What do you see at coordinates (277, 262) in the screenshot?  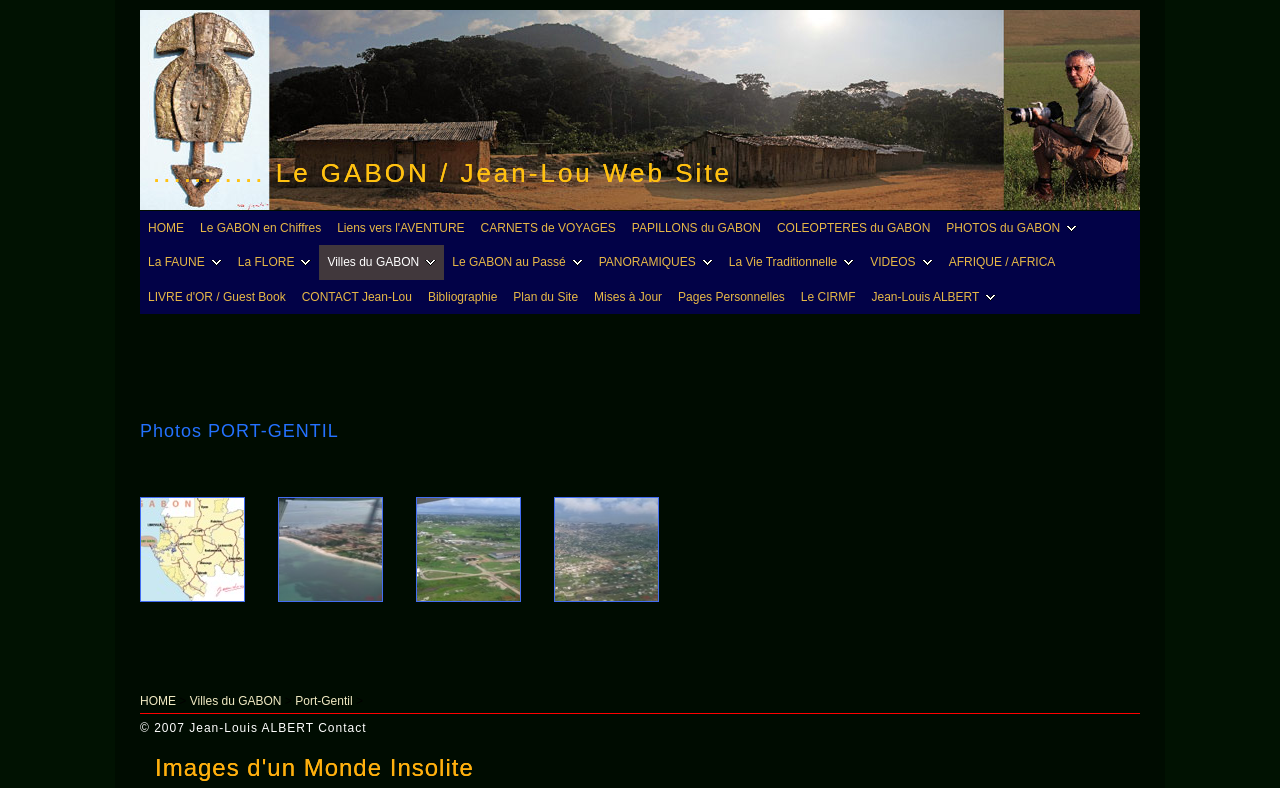 I see `La FLORE` at bounding box center [277, 262].